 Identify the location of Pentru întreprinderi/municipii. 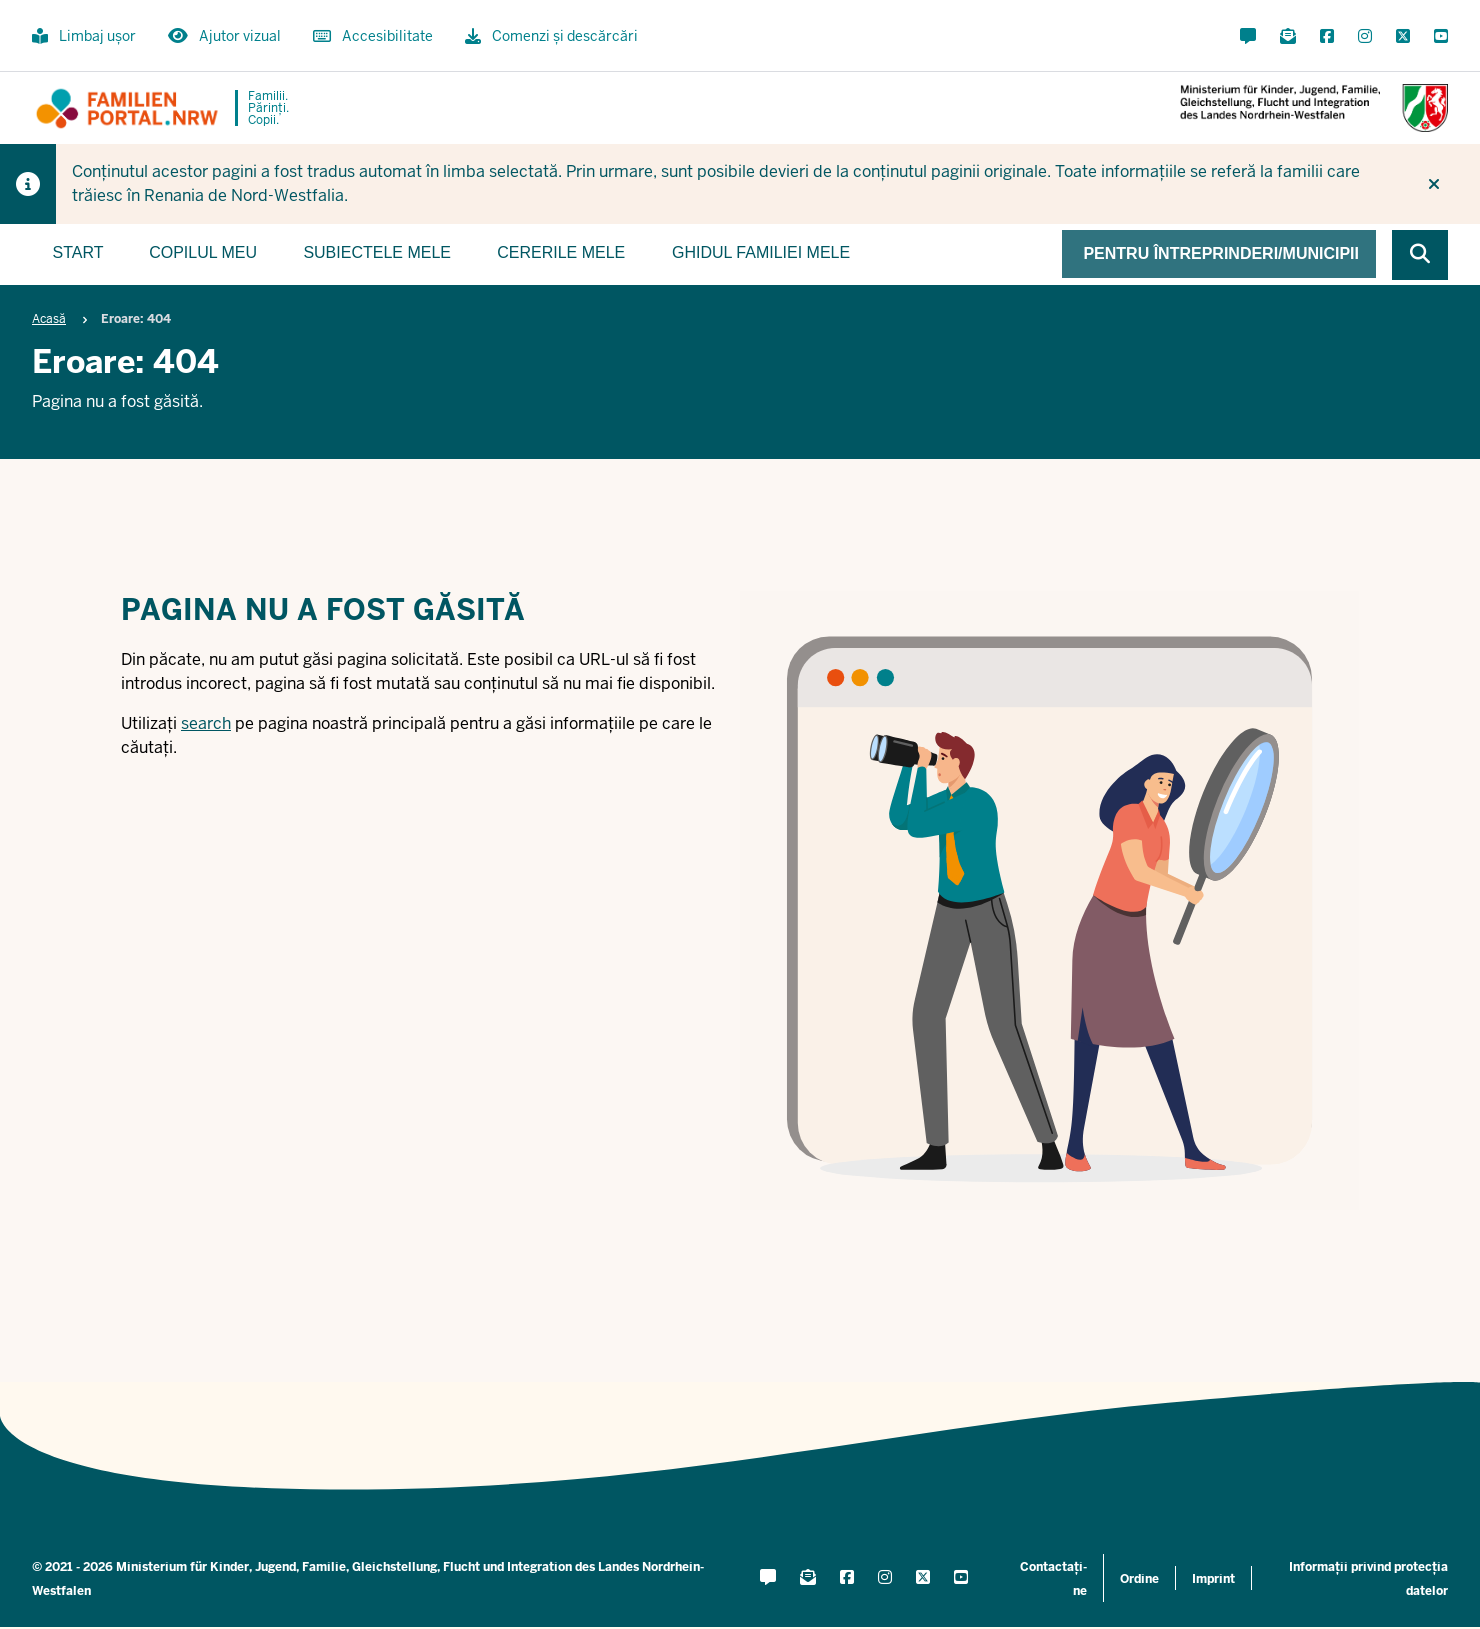
(1221, 253).